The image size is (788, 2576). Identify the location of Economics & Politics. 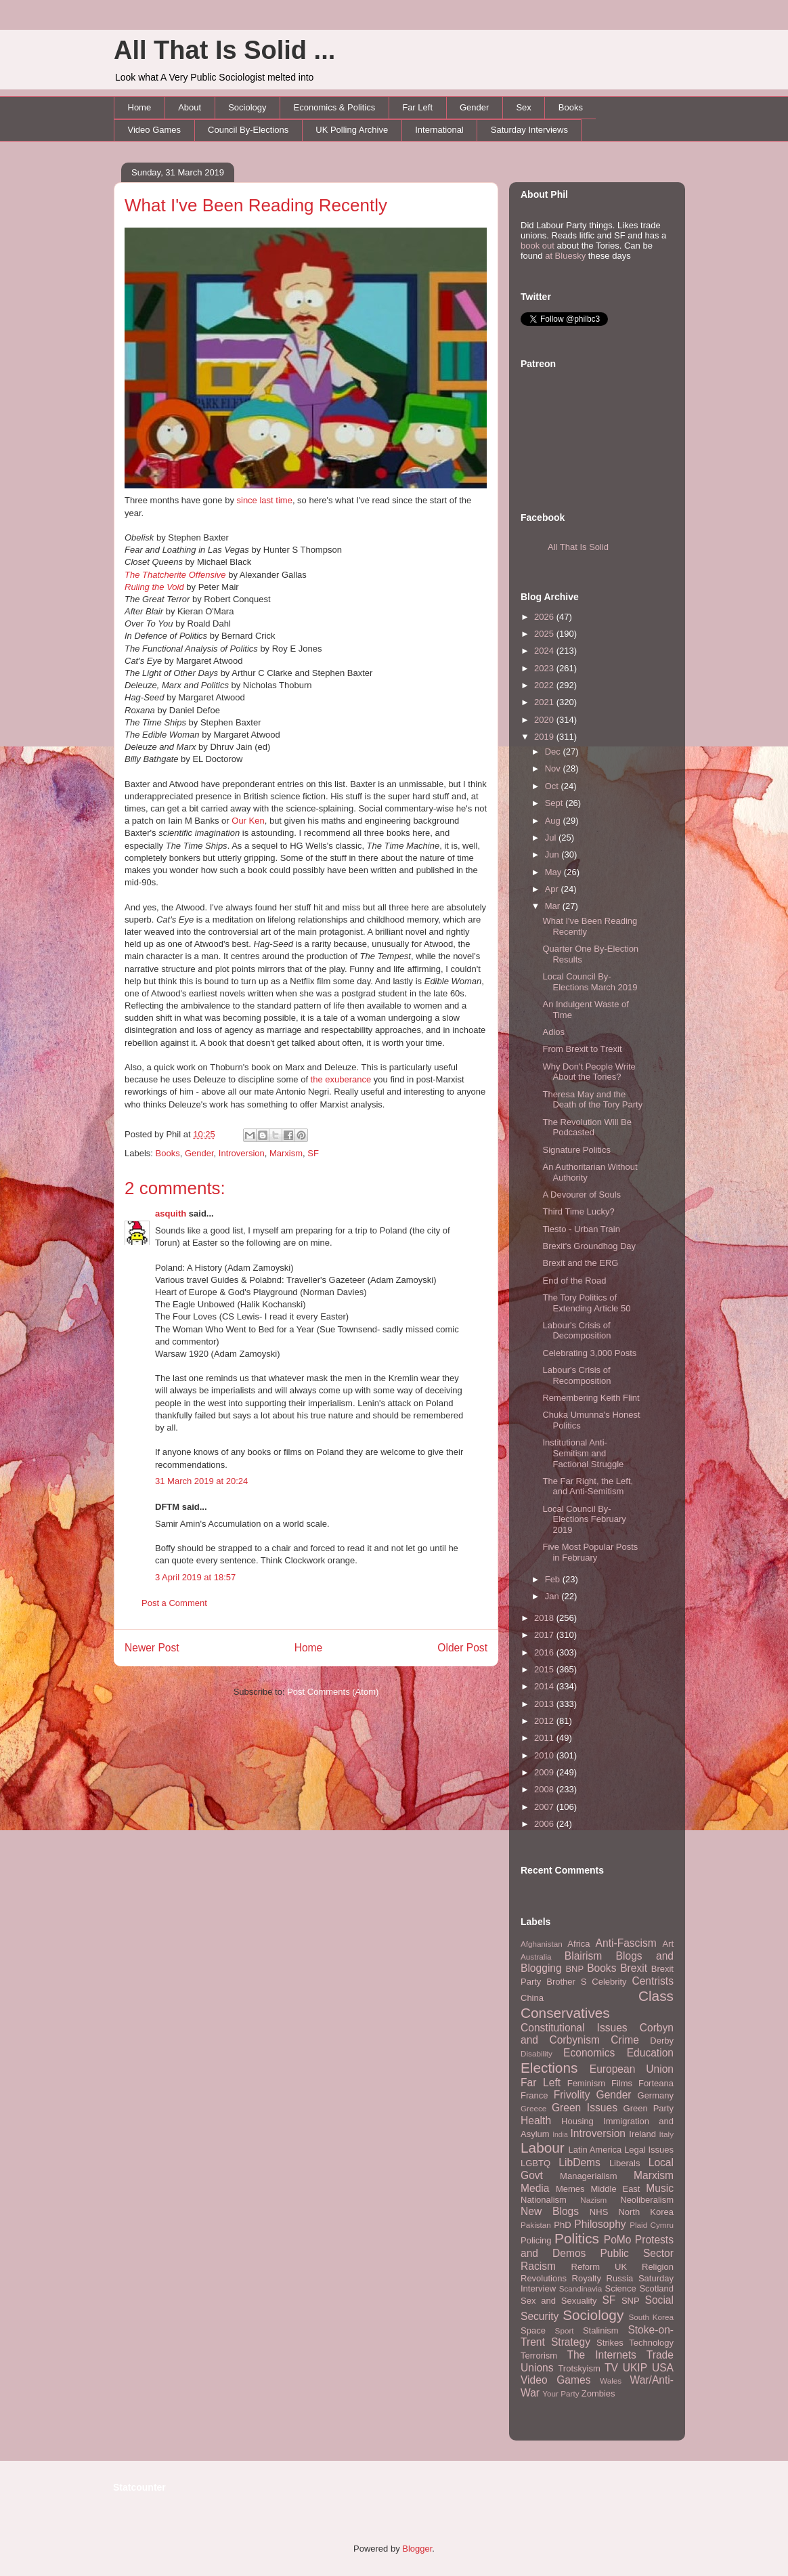
(335, 107).